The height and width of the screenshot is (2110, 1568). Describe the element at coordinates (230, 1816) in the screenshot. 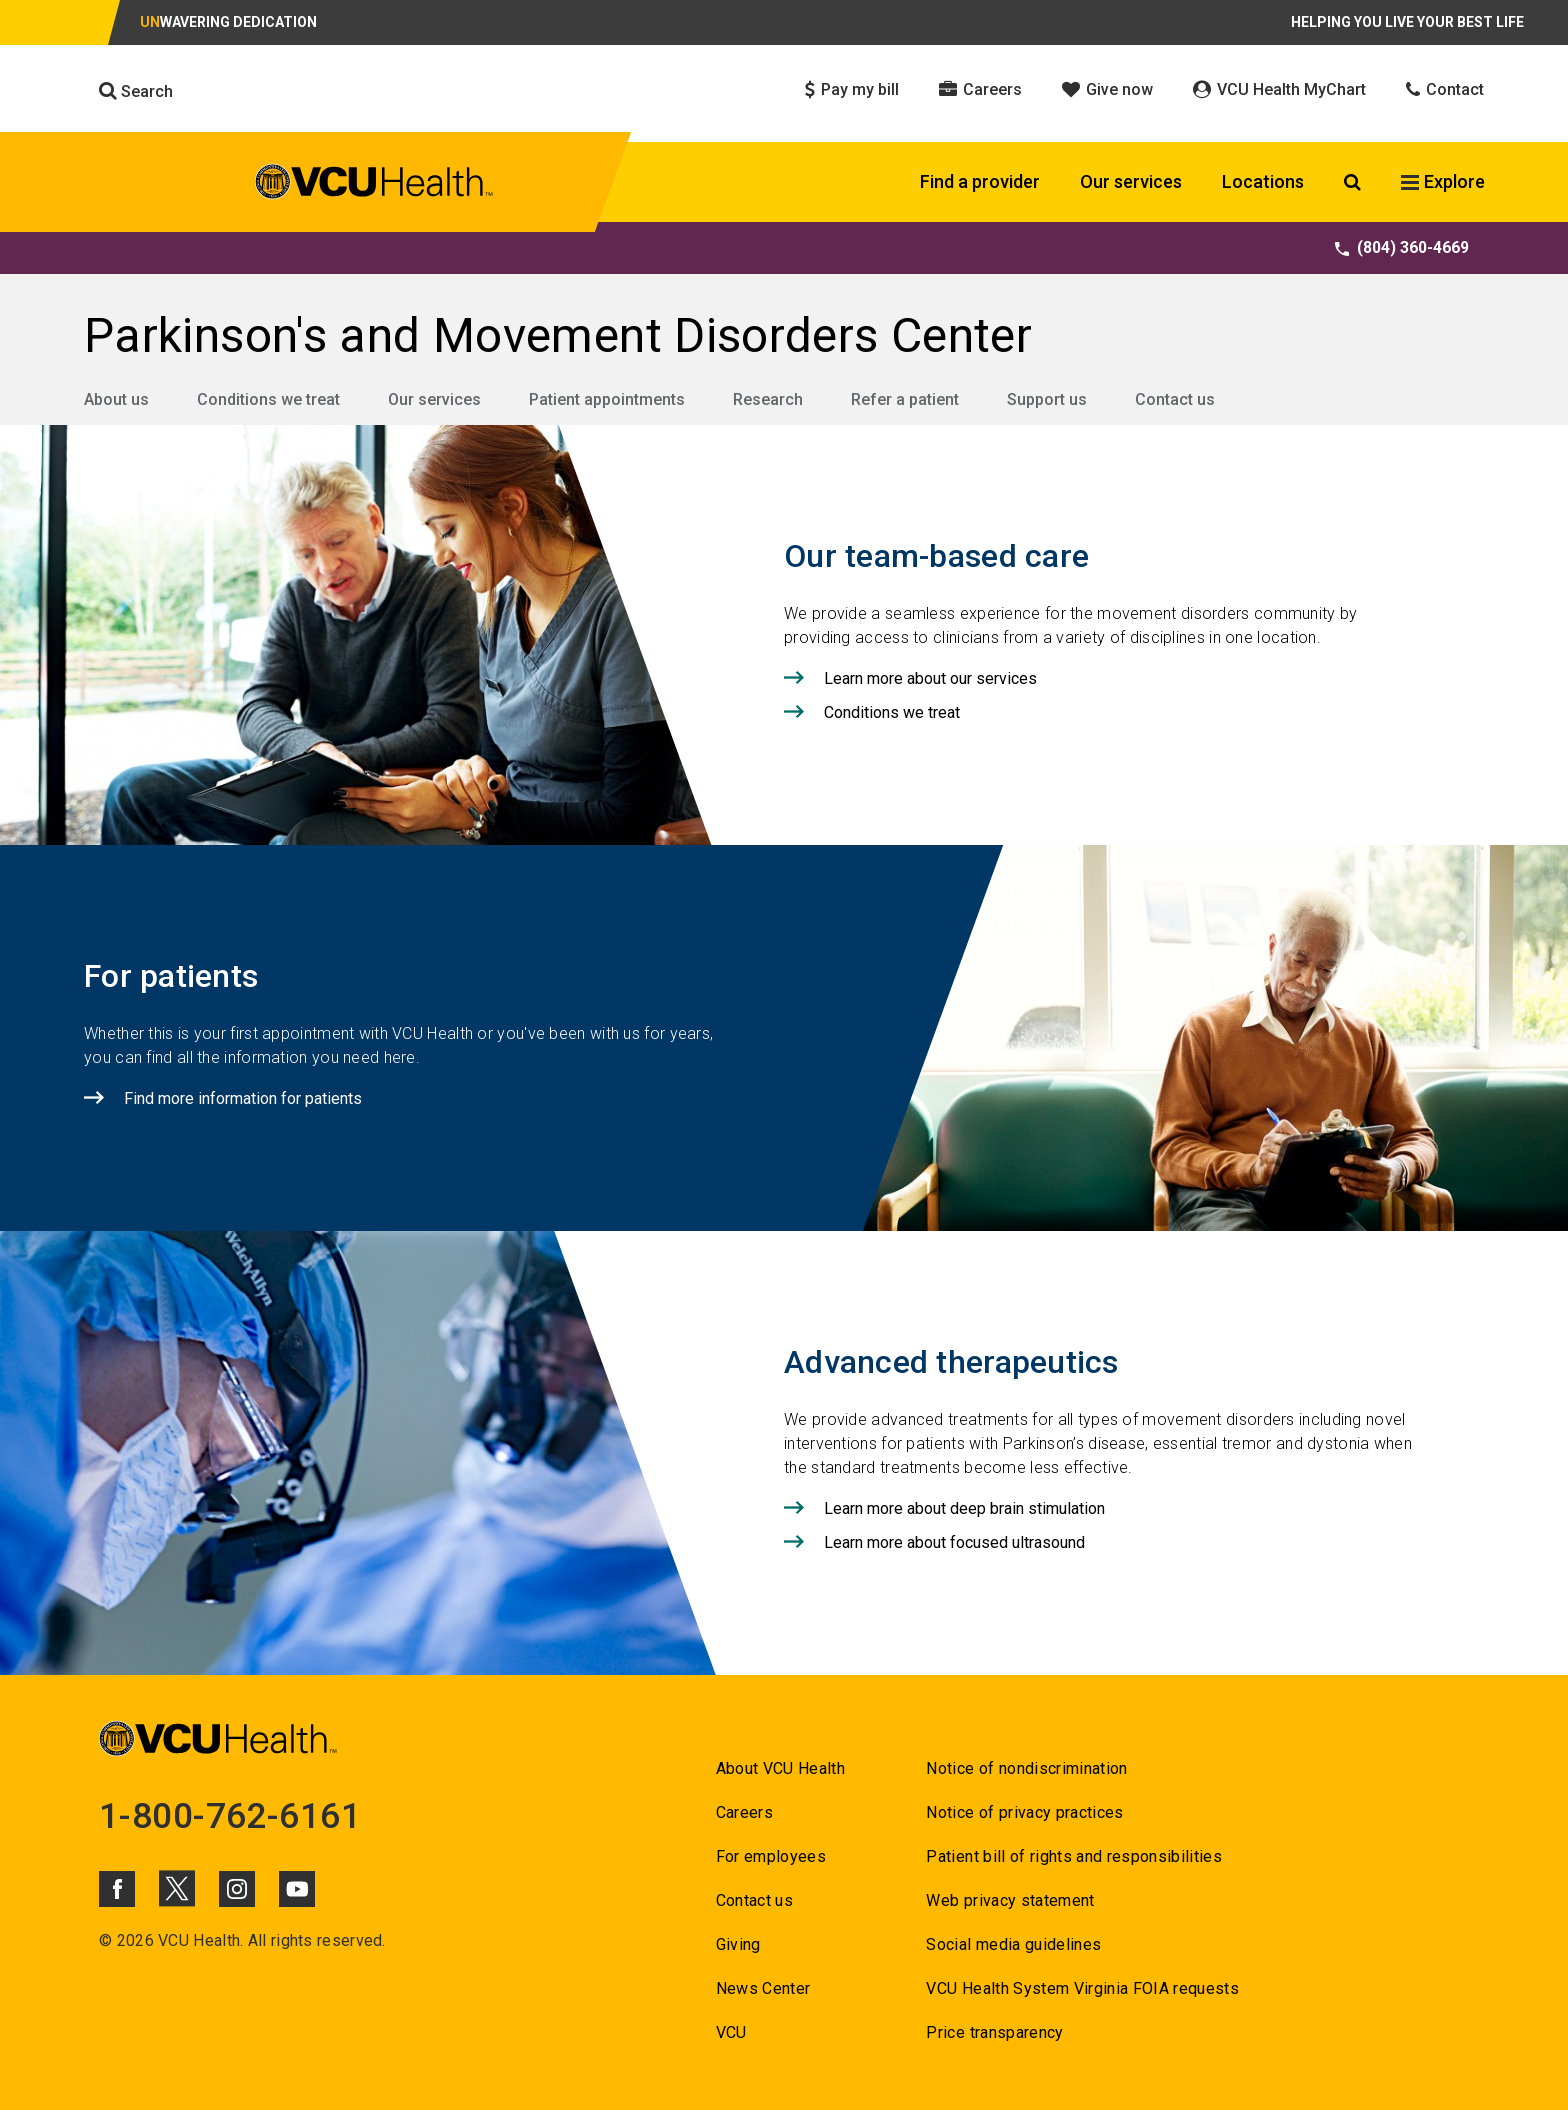

I see `1-800-762-6161 [Go to 1-800-762-6161]` at that location.